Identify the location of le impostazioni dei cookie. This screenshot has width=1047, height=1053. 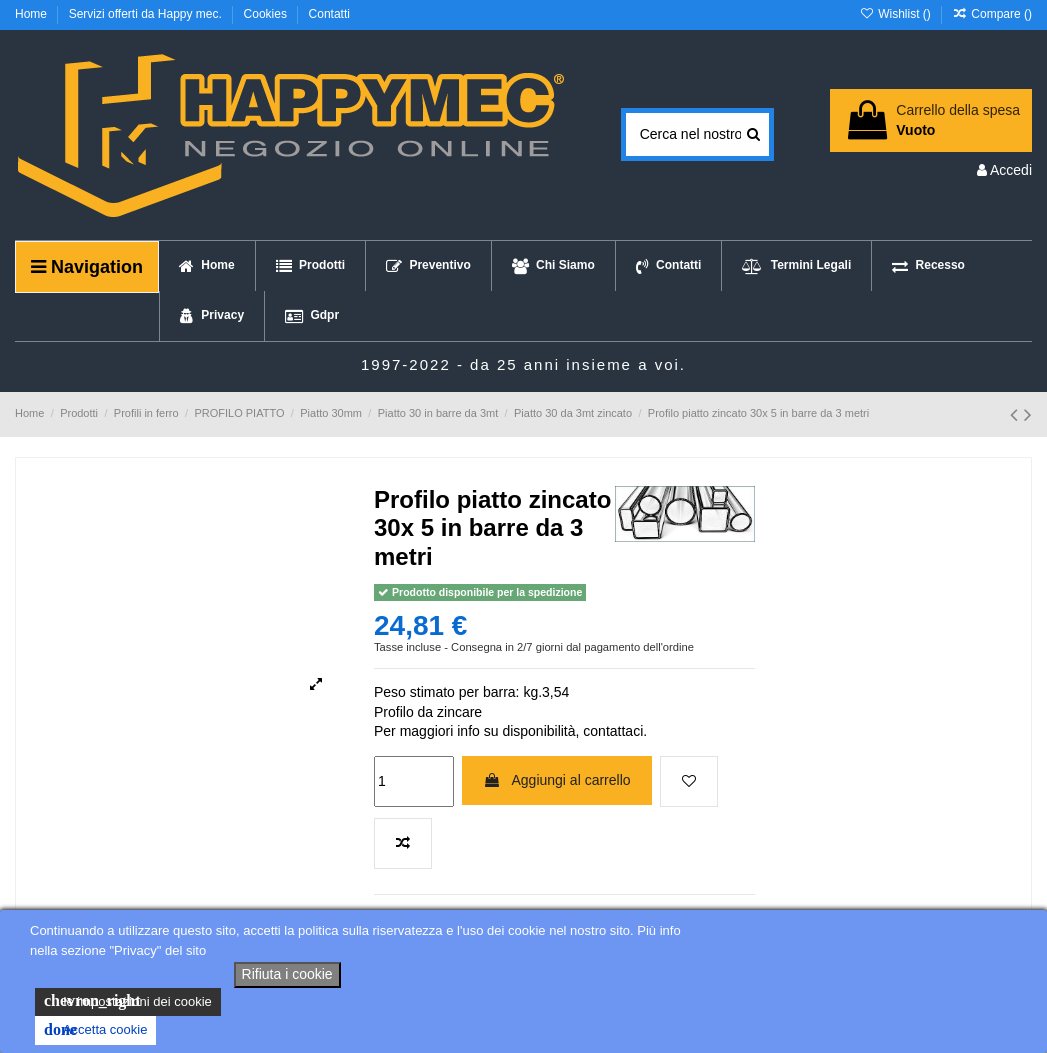
(128, 1001).